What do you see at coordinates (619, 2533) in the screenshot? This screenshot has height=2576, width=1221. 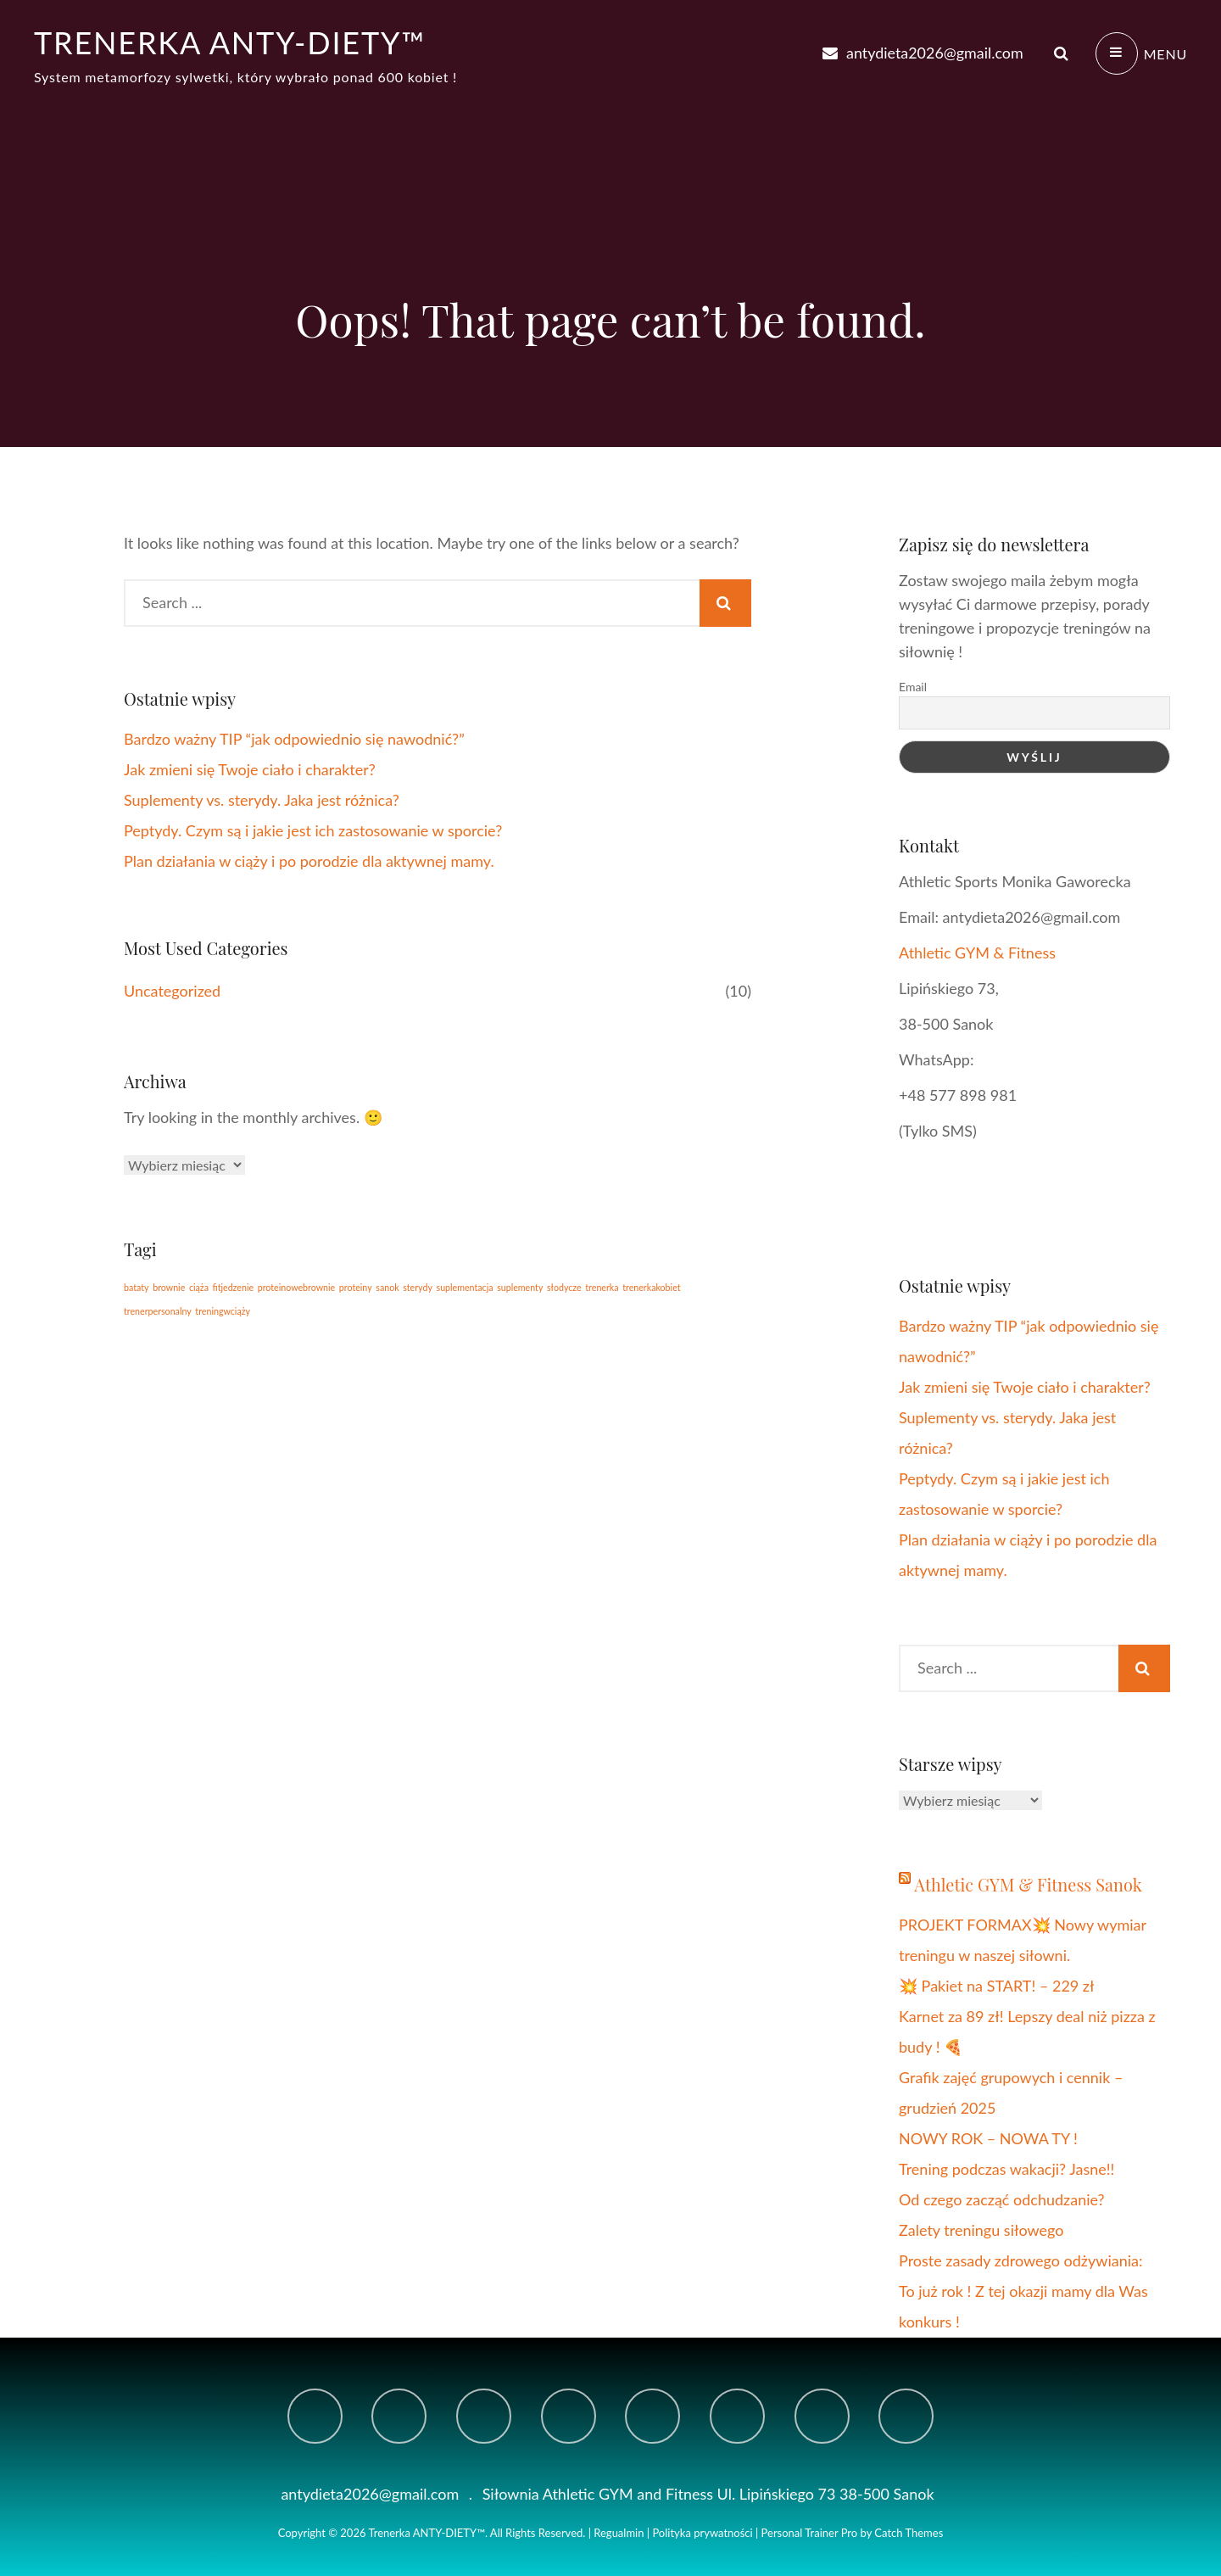 I see `Regualmin` at bounding box center [619, 2533].